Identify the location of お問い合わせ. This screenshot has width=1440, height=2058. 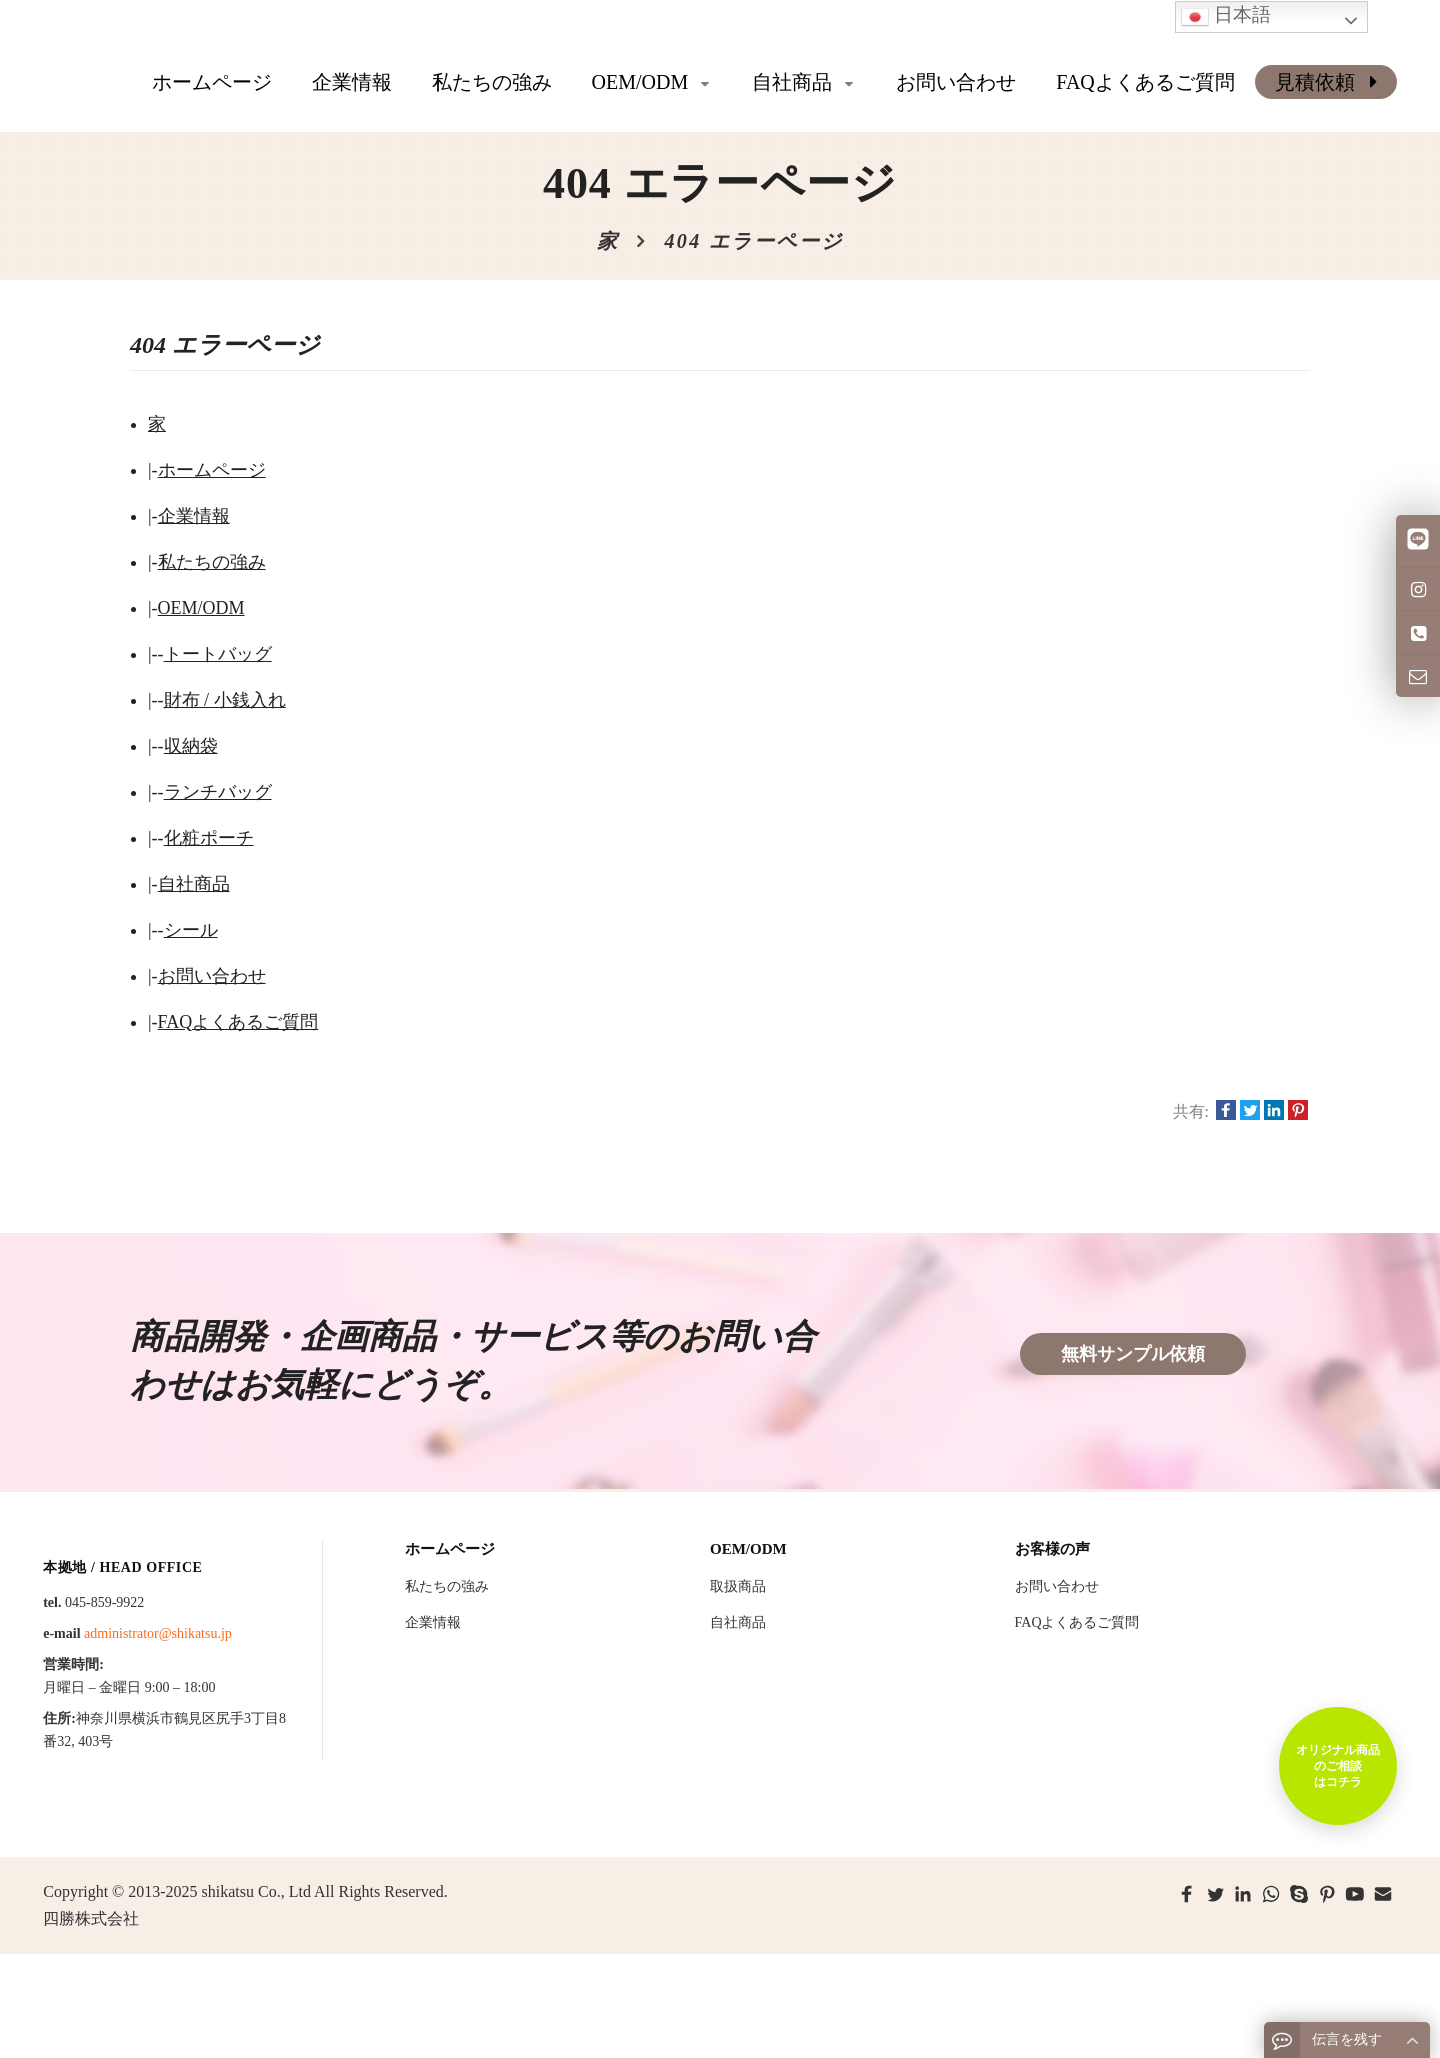
(212, 976).